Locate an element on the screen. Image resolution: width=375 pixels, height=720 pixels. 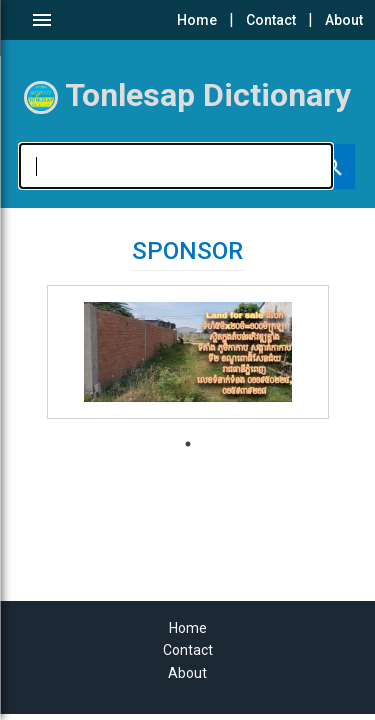
Home is located at coordinates (197, 20).